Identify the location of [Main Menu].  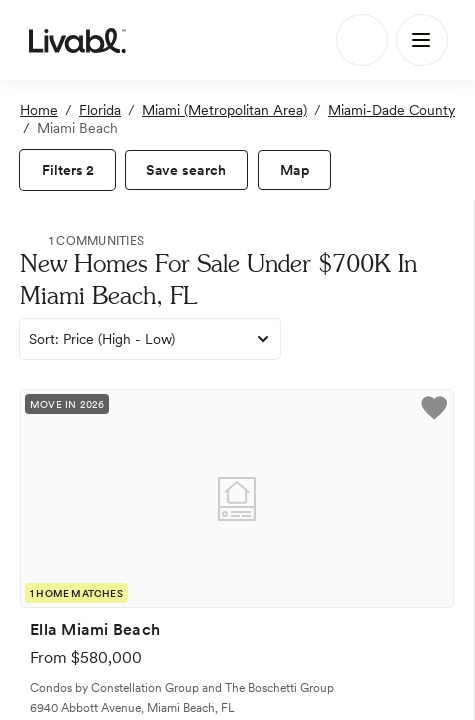
(422, 40).